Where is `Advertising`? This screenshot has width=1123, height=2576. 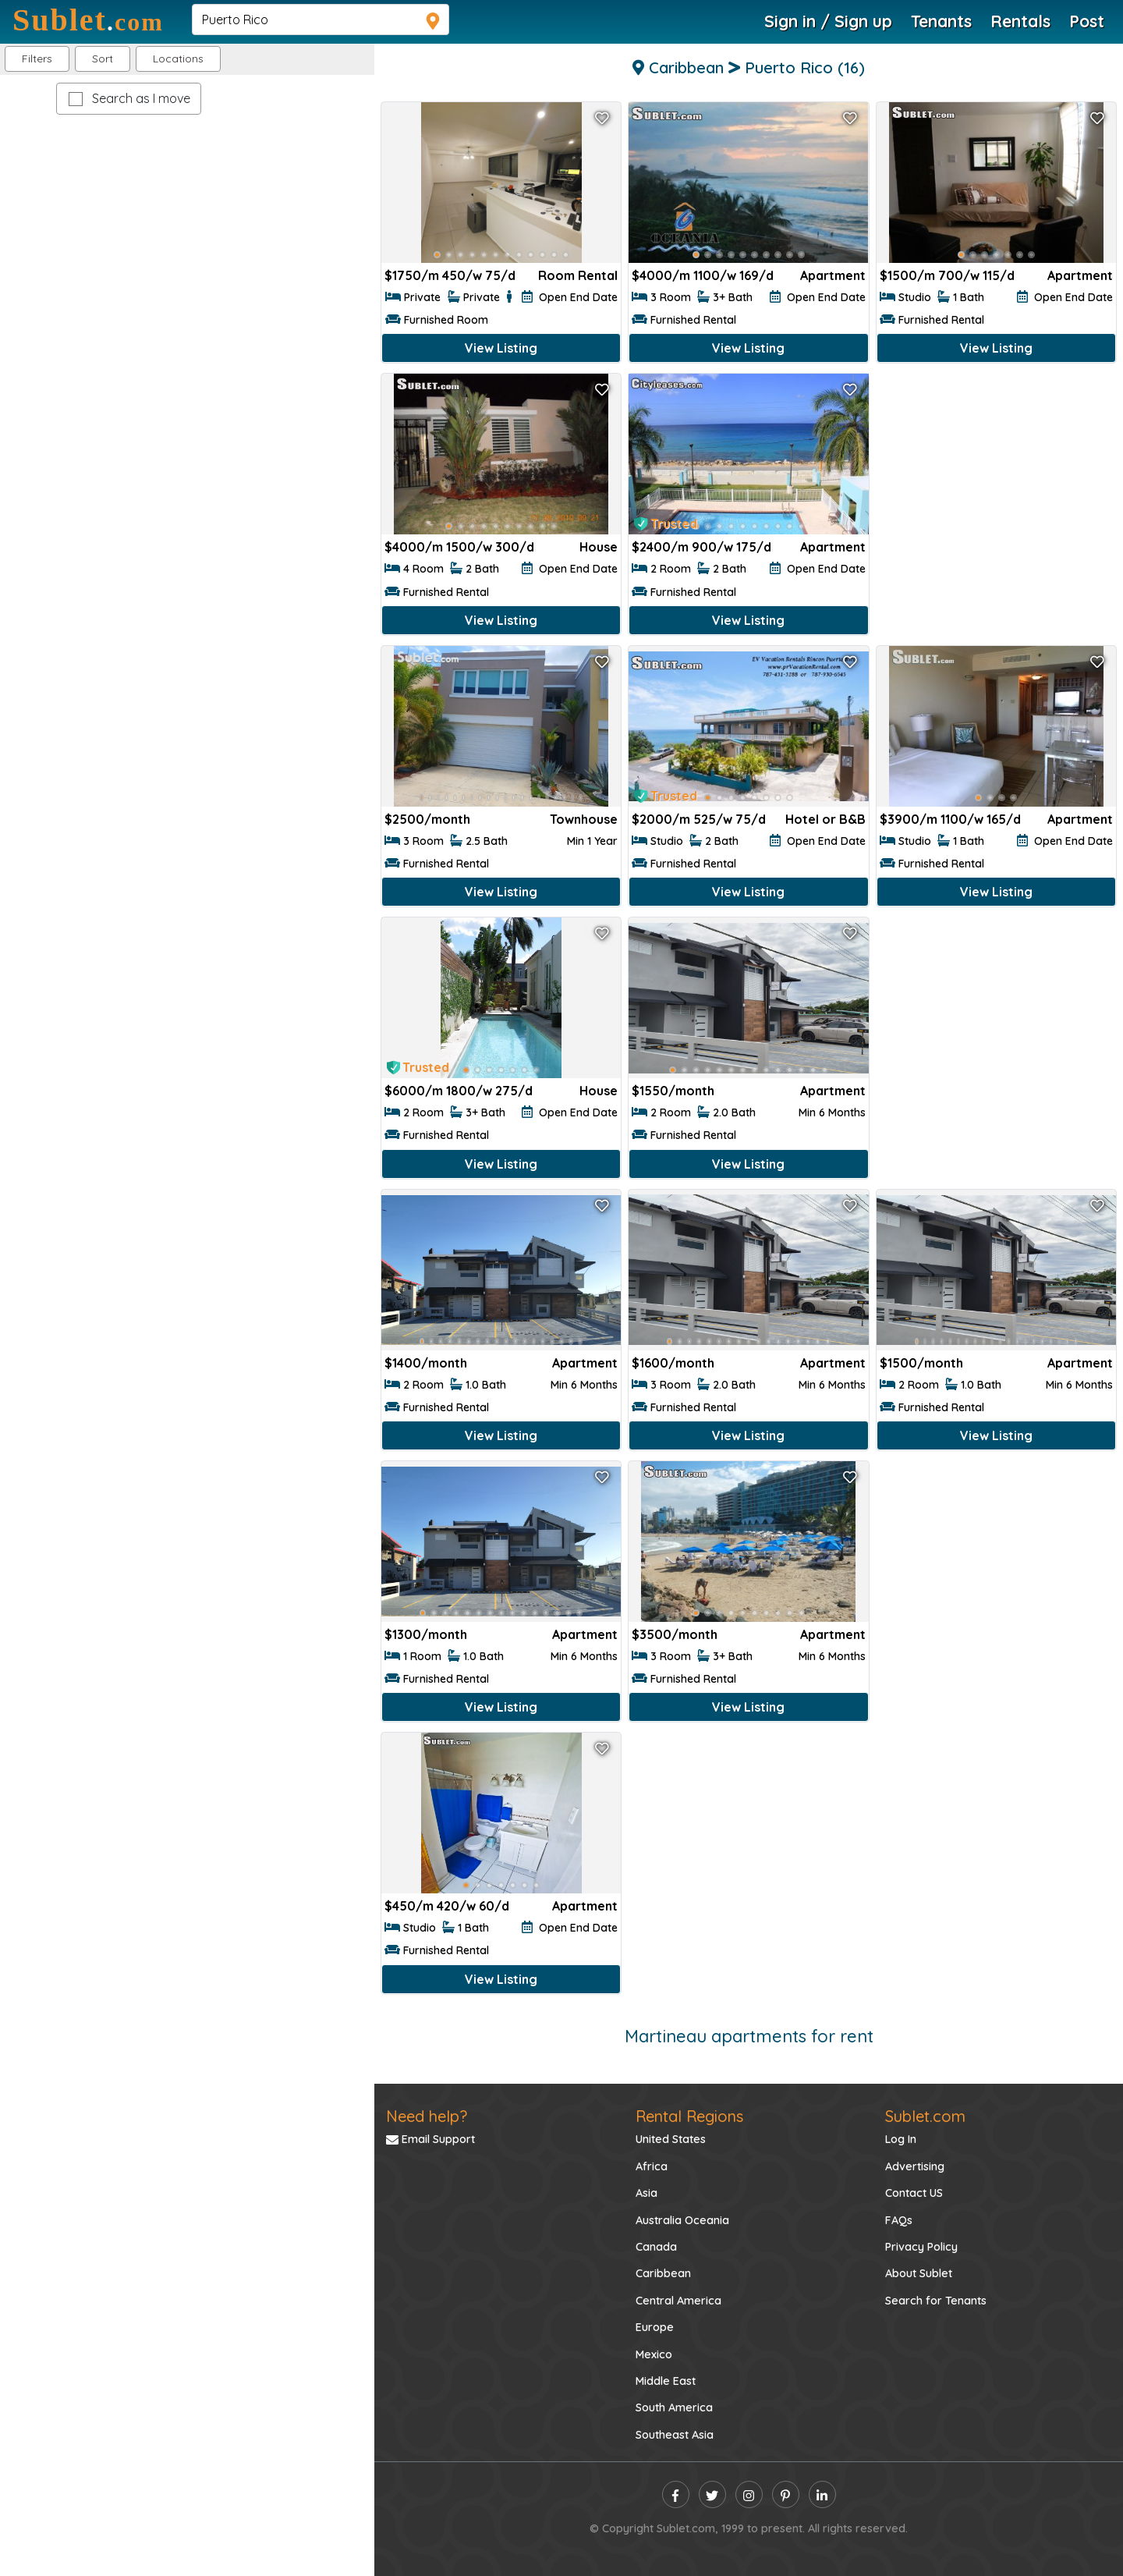
Advertising is located at coordinates (914, 2166).